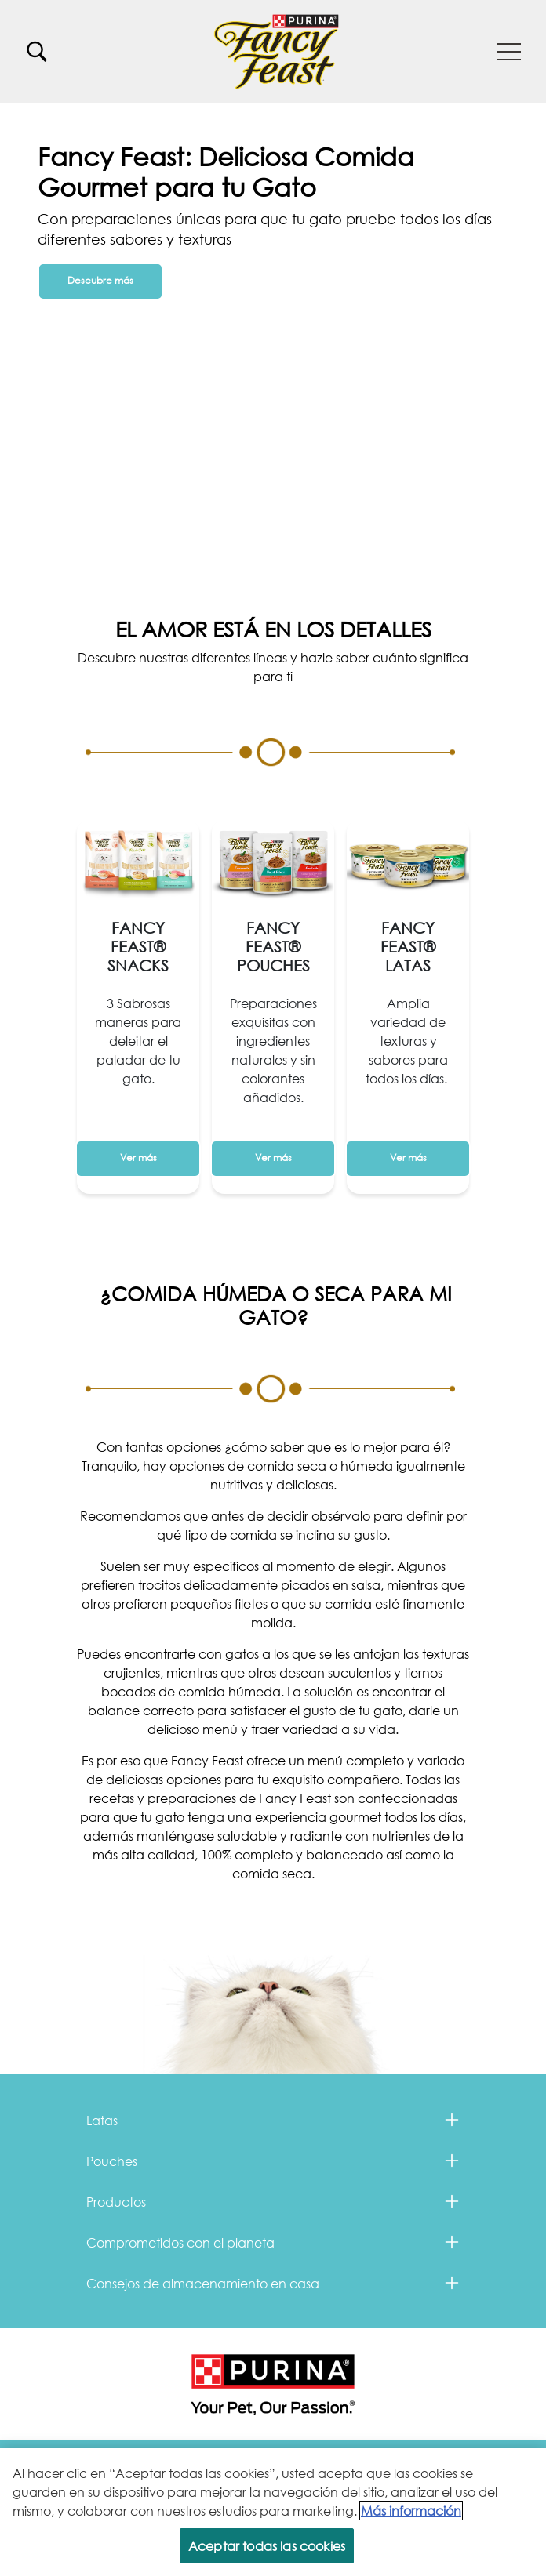 Image resolution: width=546 pixels, height=2576 pixels. What do you see at coordinates (202, 2283) in the screenshot?
I see `Consejos de almacenamiento en casa` at bounding box center [202, 2283].